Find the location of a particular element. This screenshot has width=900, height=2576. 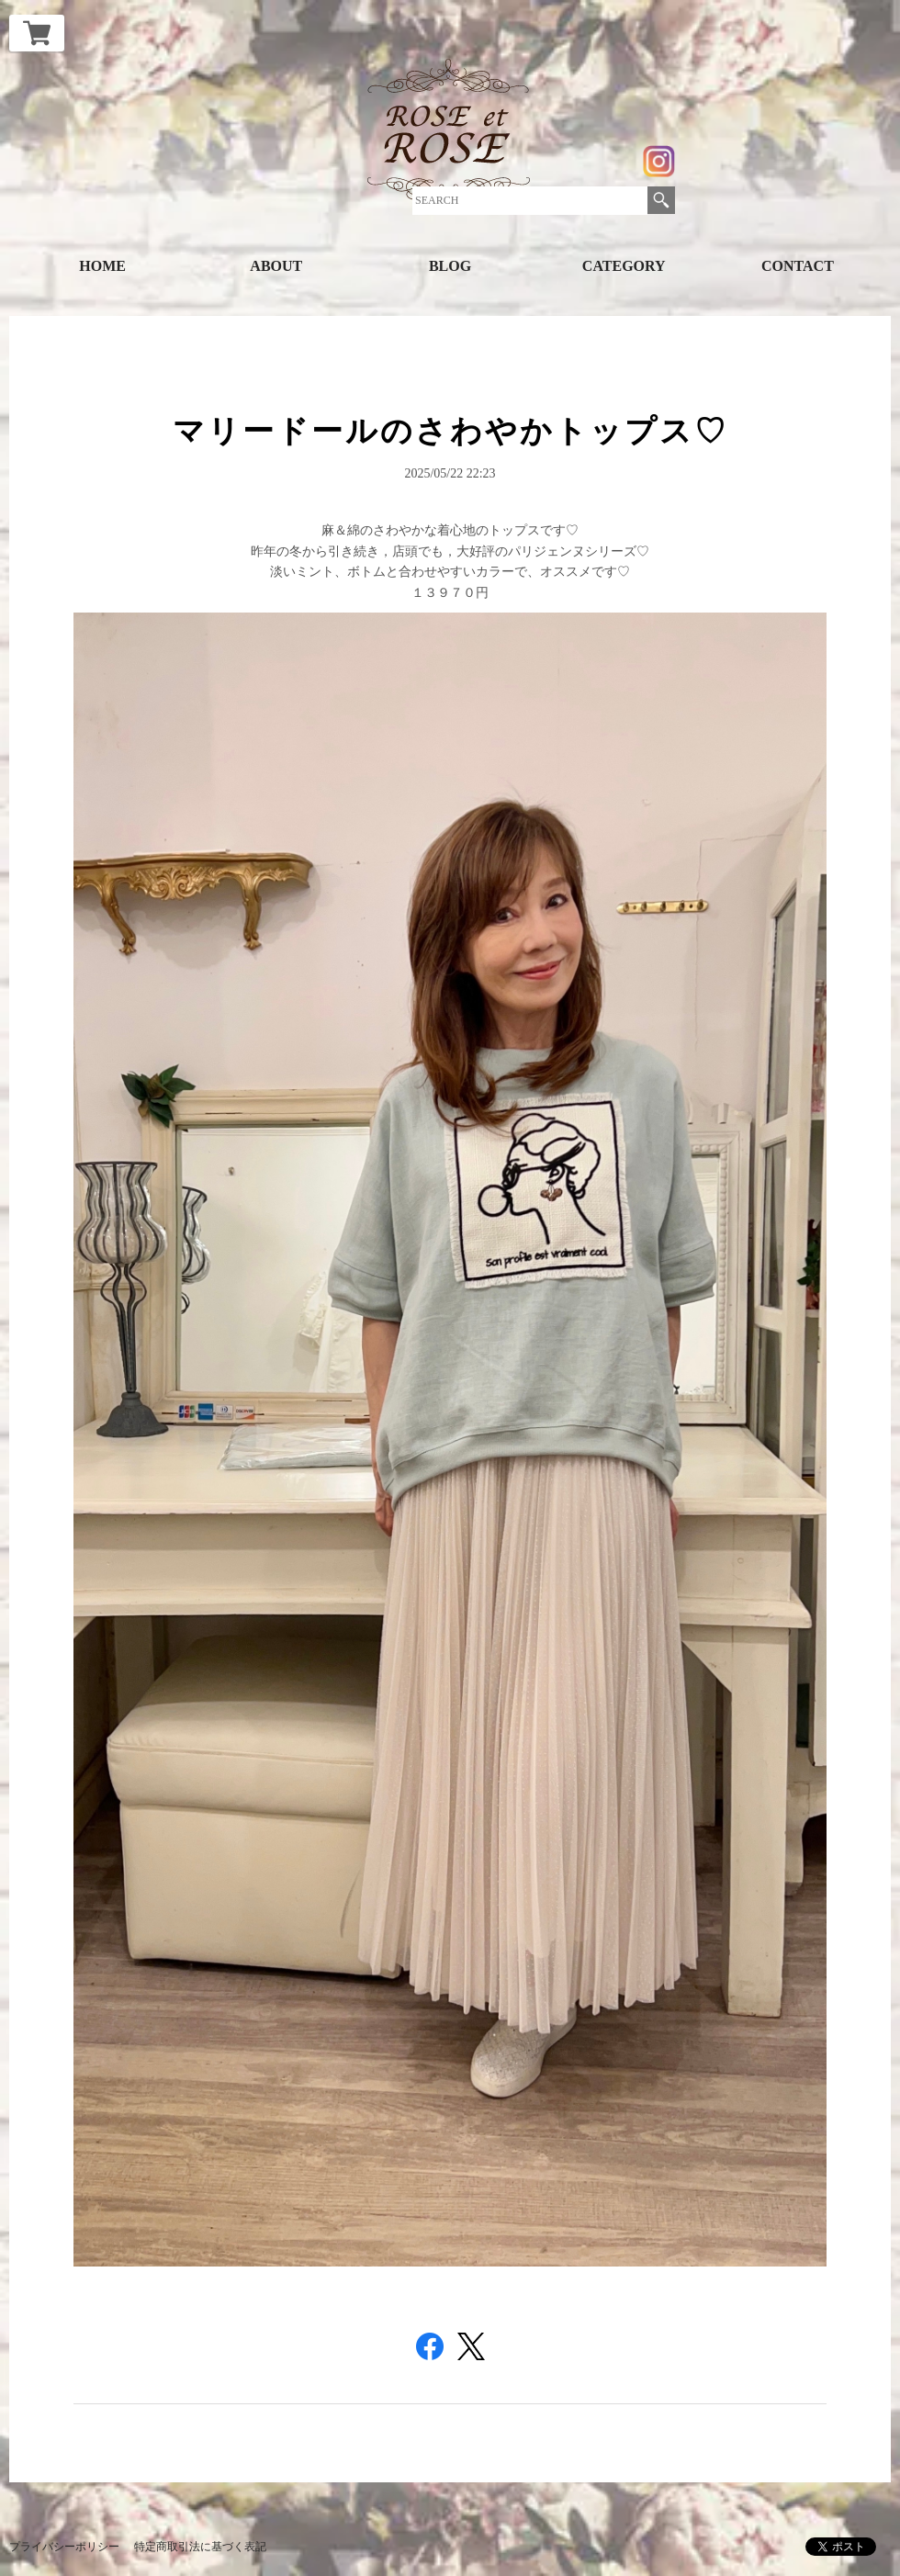

BLOG is located at coordinates (450, 266).